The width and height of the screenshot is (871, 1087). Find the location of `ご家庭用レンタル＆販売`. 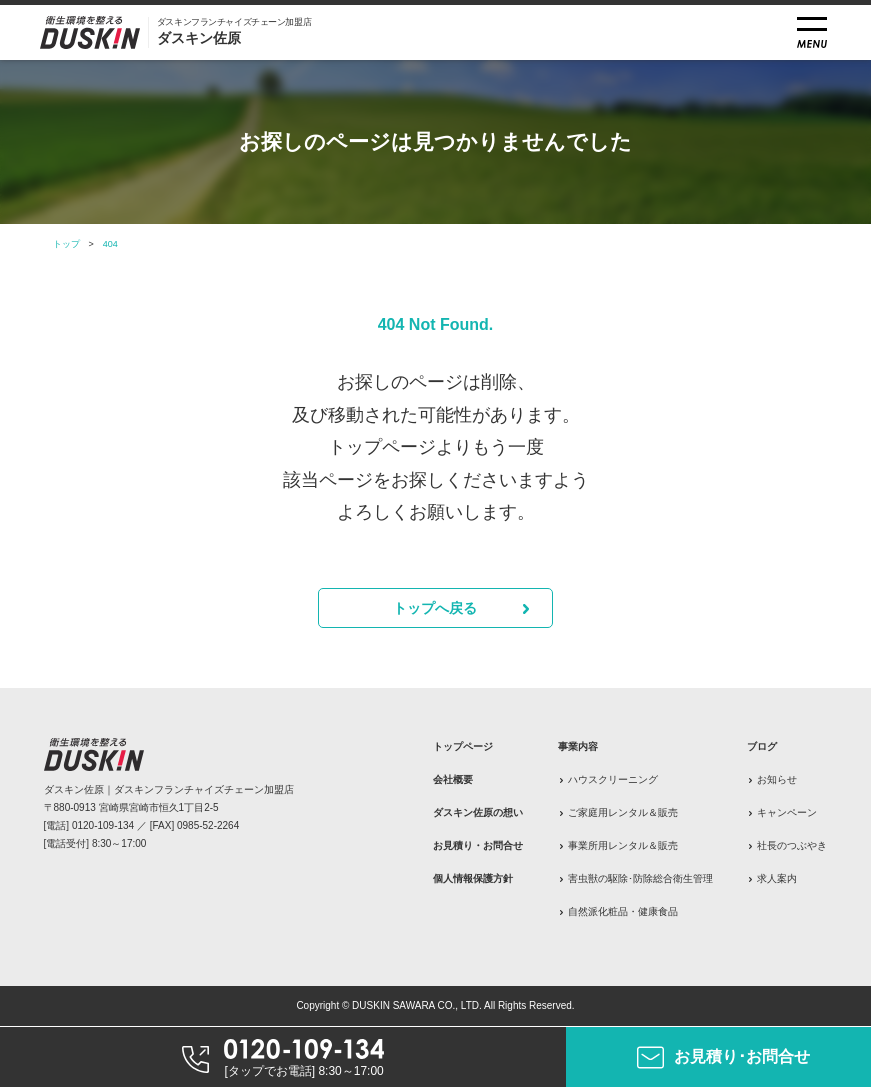

ご家庭用レンタル＆販売 is located at coordinates (623, 812).